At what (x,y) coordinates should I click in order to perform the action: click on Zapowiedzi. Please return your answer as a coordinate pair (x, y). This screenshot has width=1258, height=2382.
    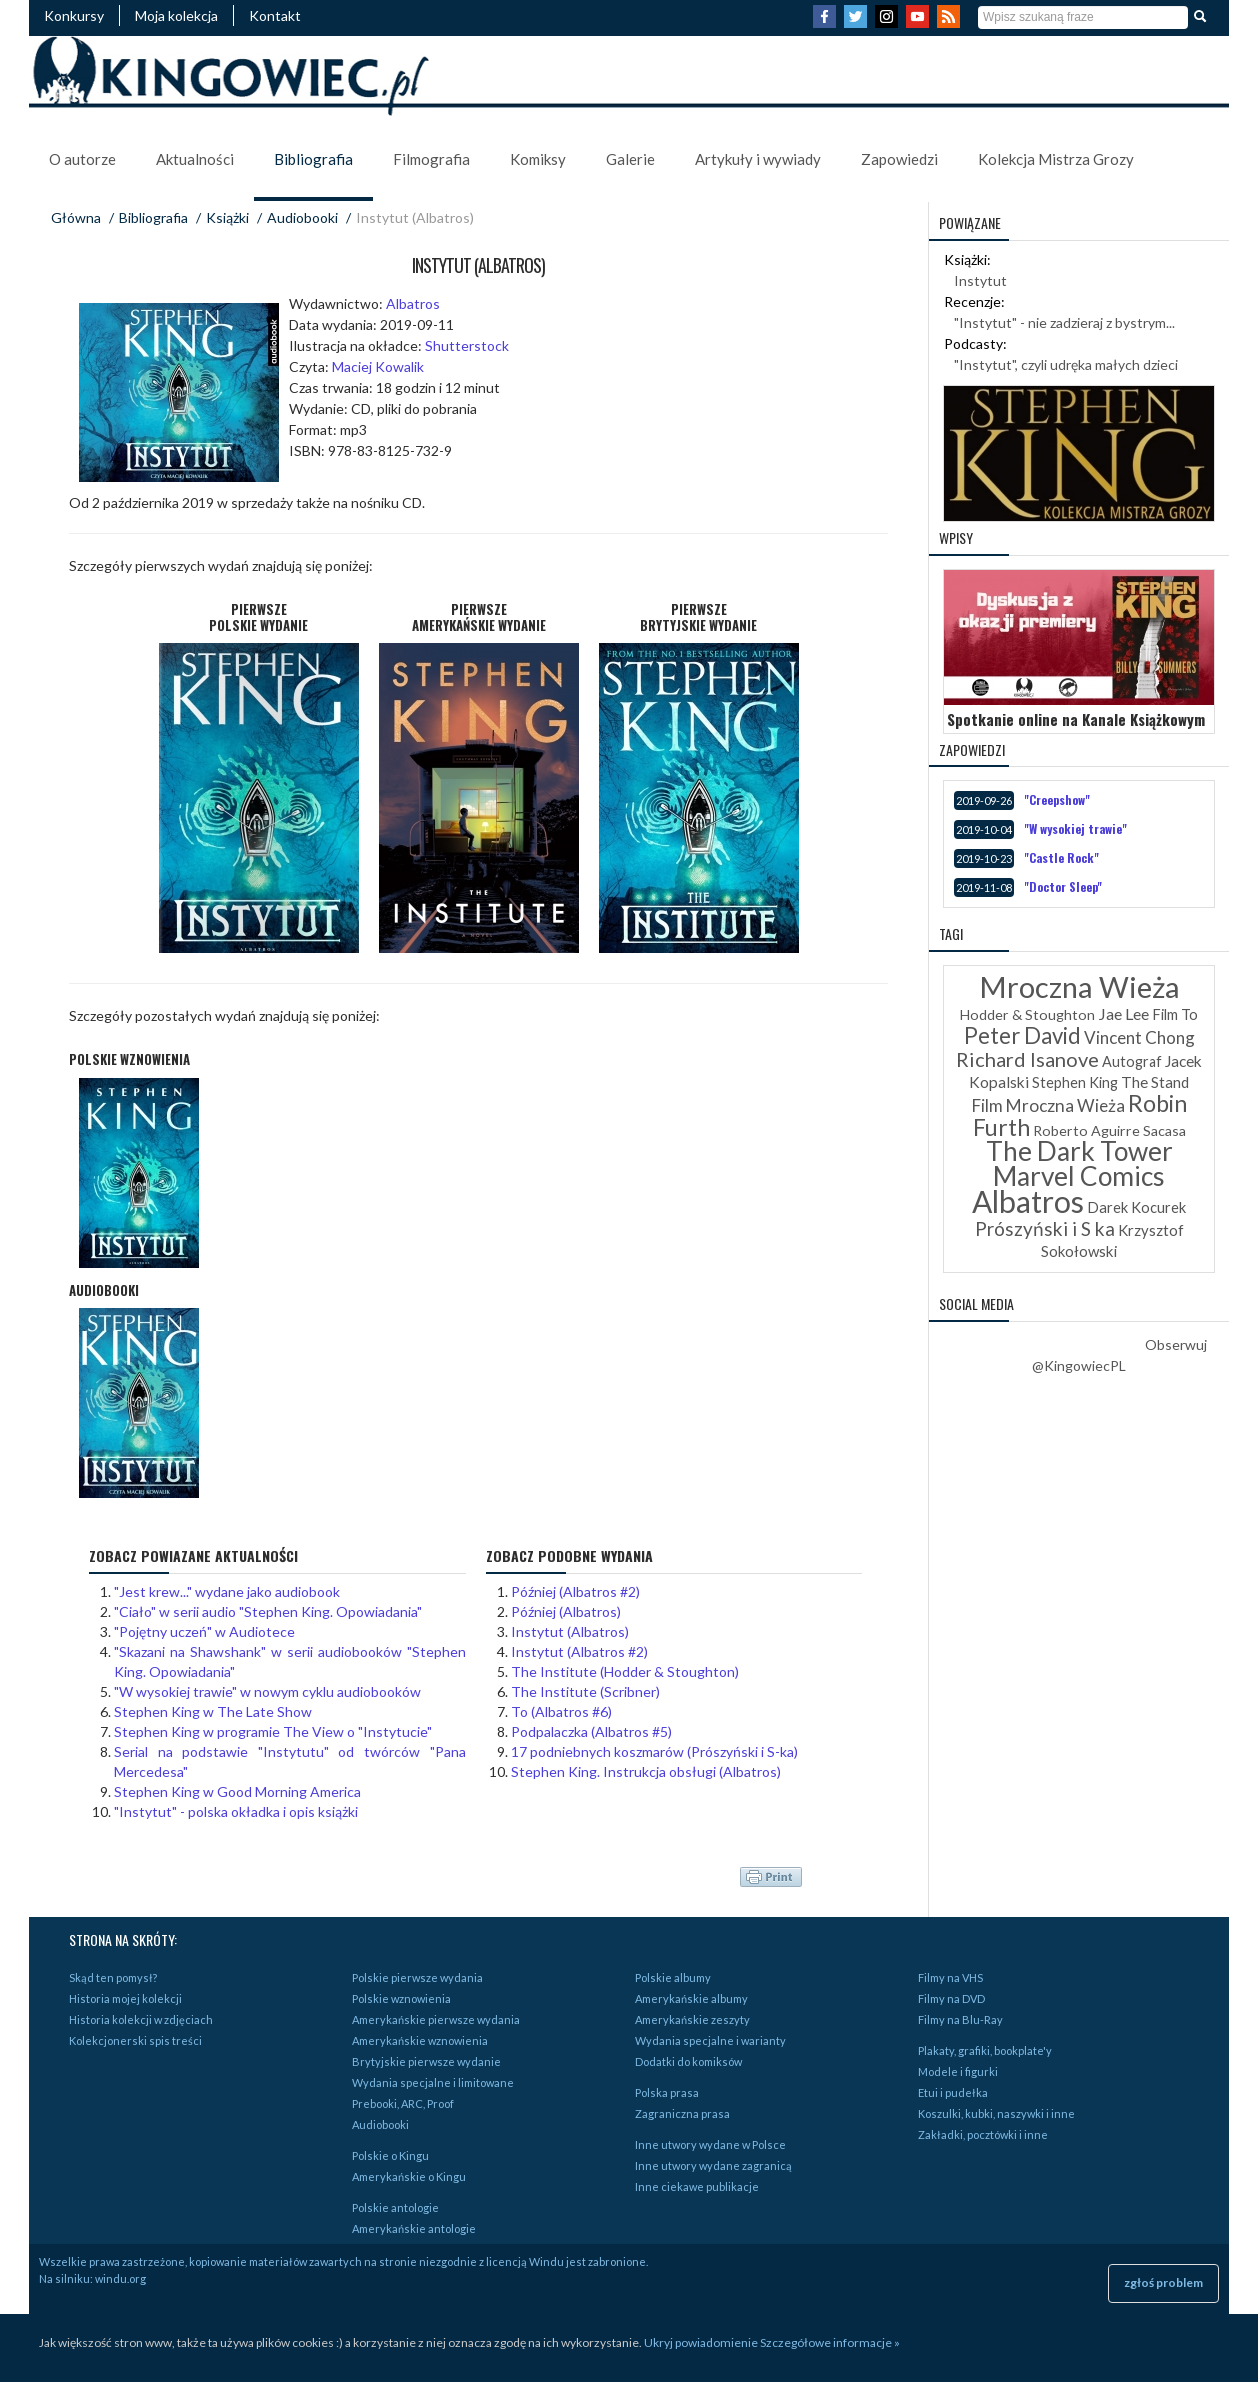
    Looking at the image, I should click on (899, 159).